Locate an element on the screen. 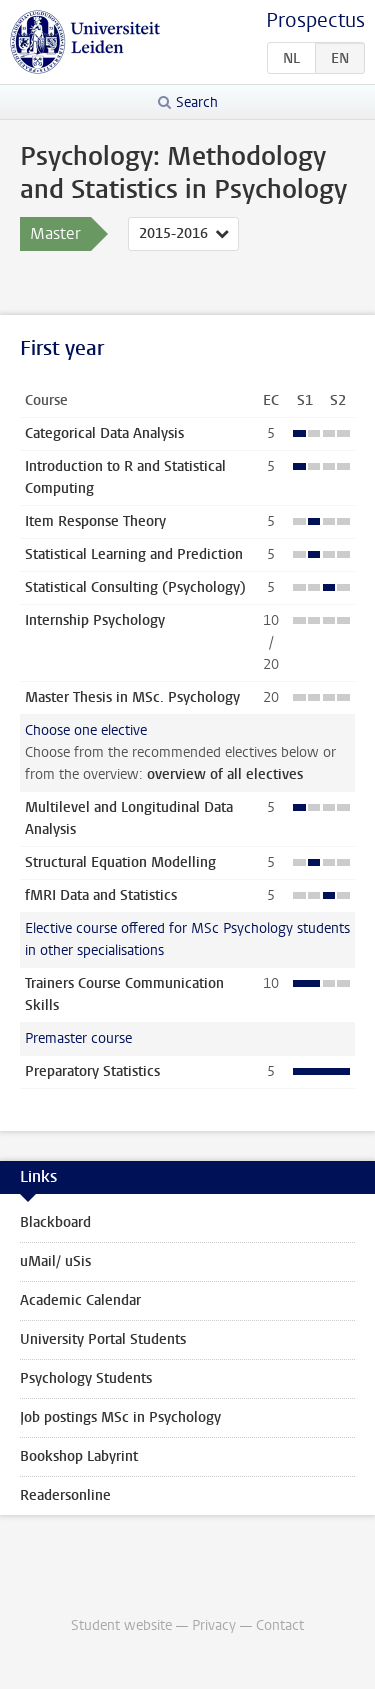  University Portal Students is located at coordinates (103, 1339).